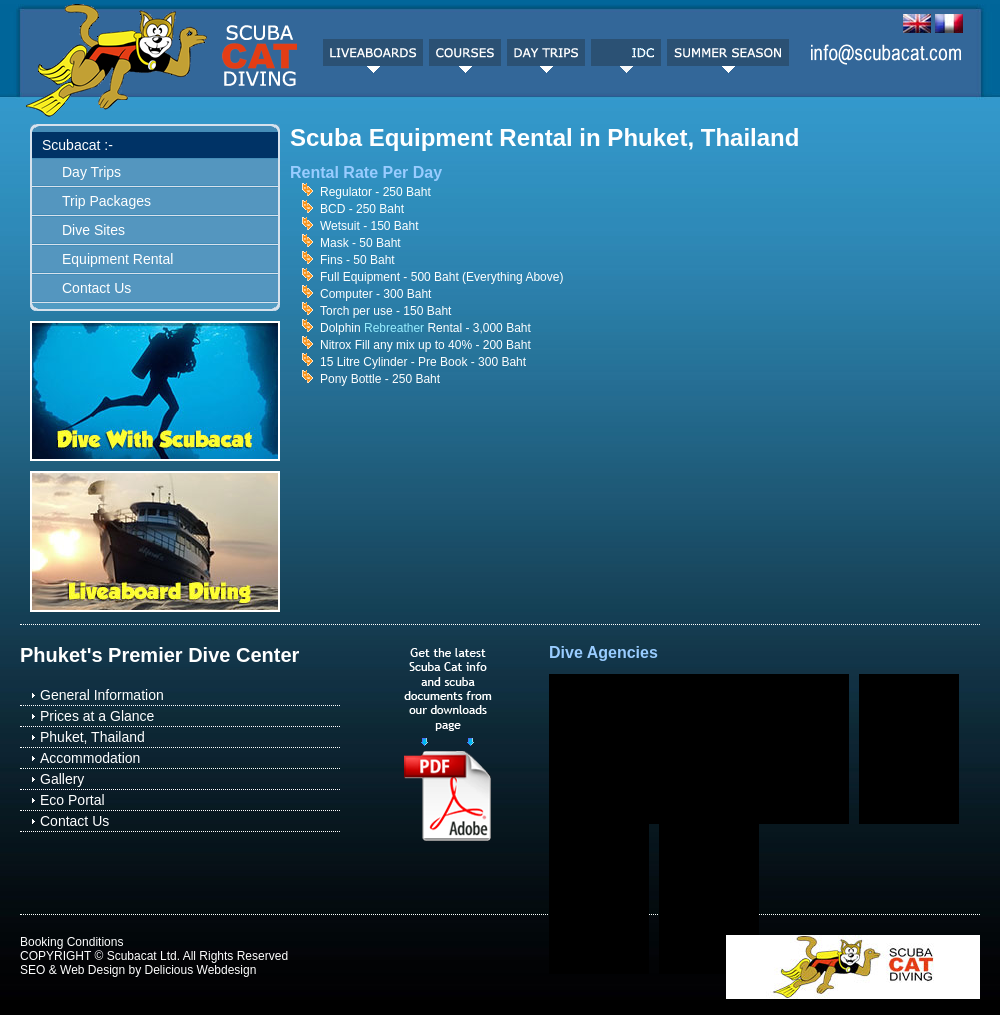 The width and height of the screenshot is (1000, 1015). What do you see at coordinates (90, 758) in the screenshot?
I see `Accommodation` at bounding box center [90, 758].